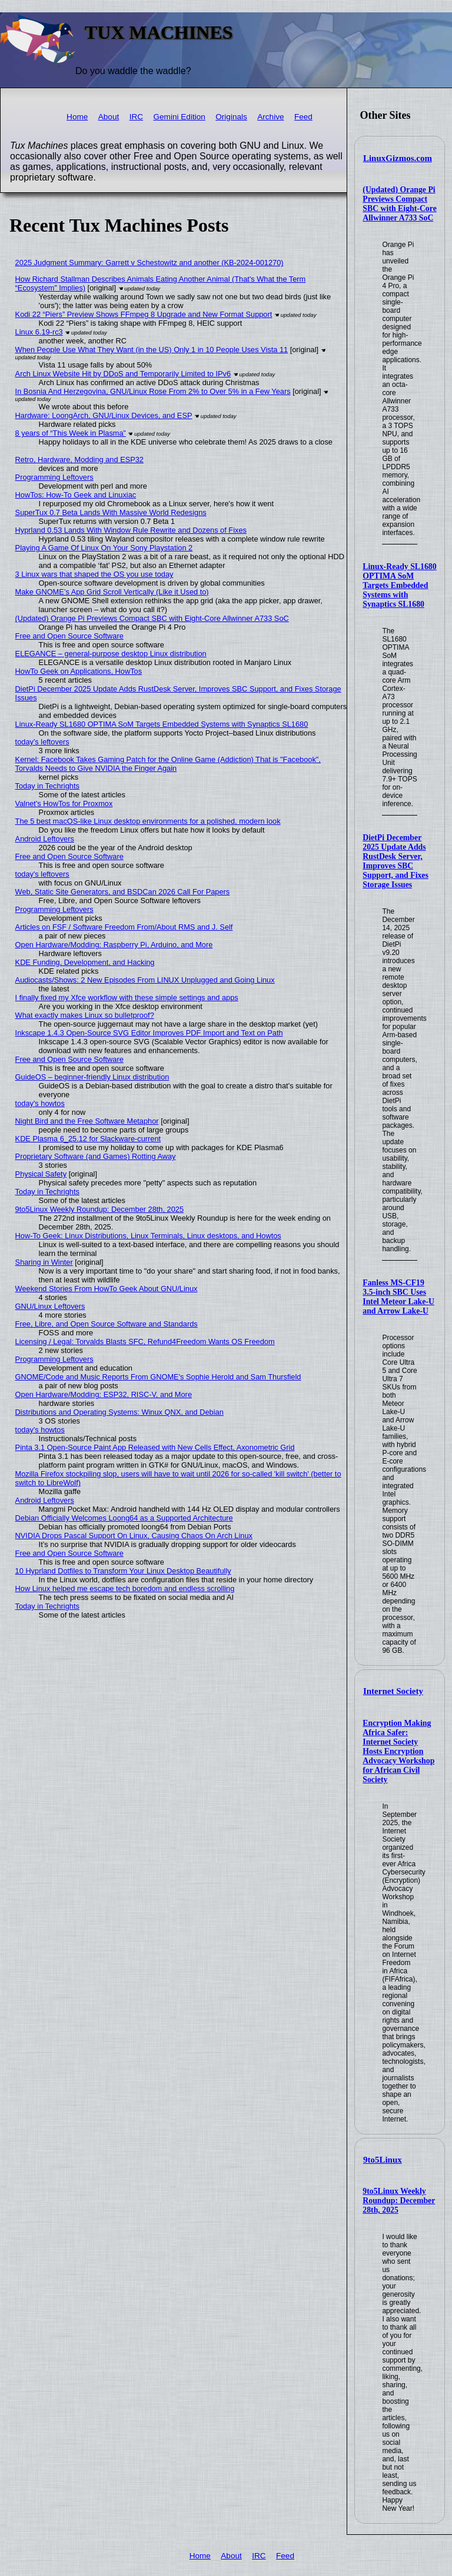 Image resolution: width=452 pixels, height=2576 pixels. I want to click on today's leftovers, so click(42, 741).